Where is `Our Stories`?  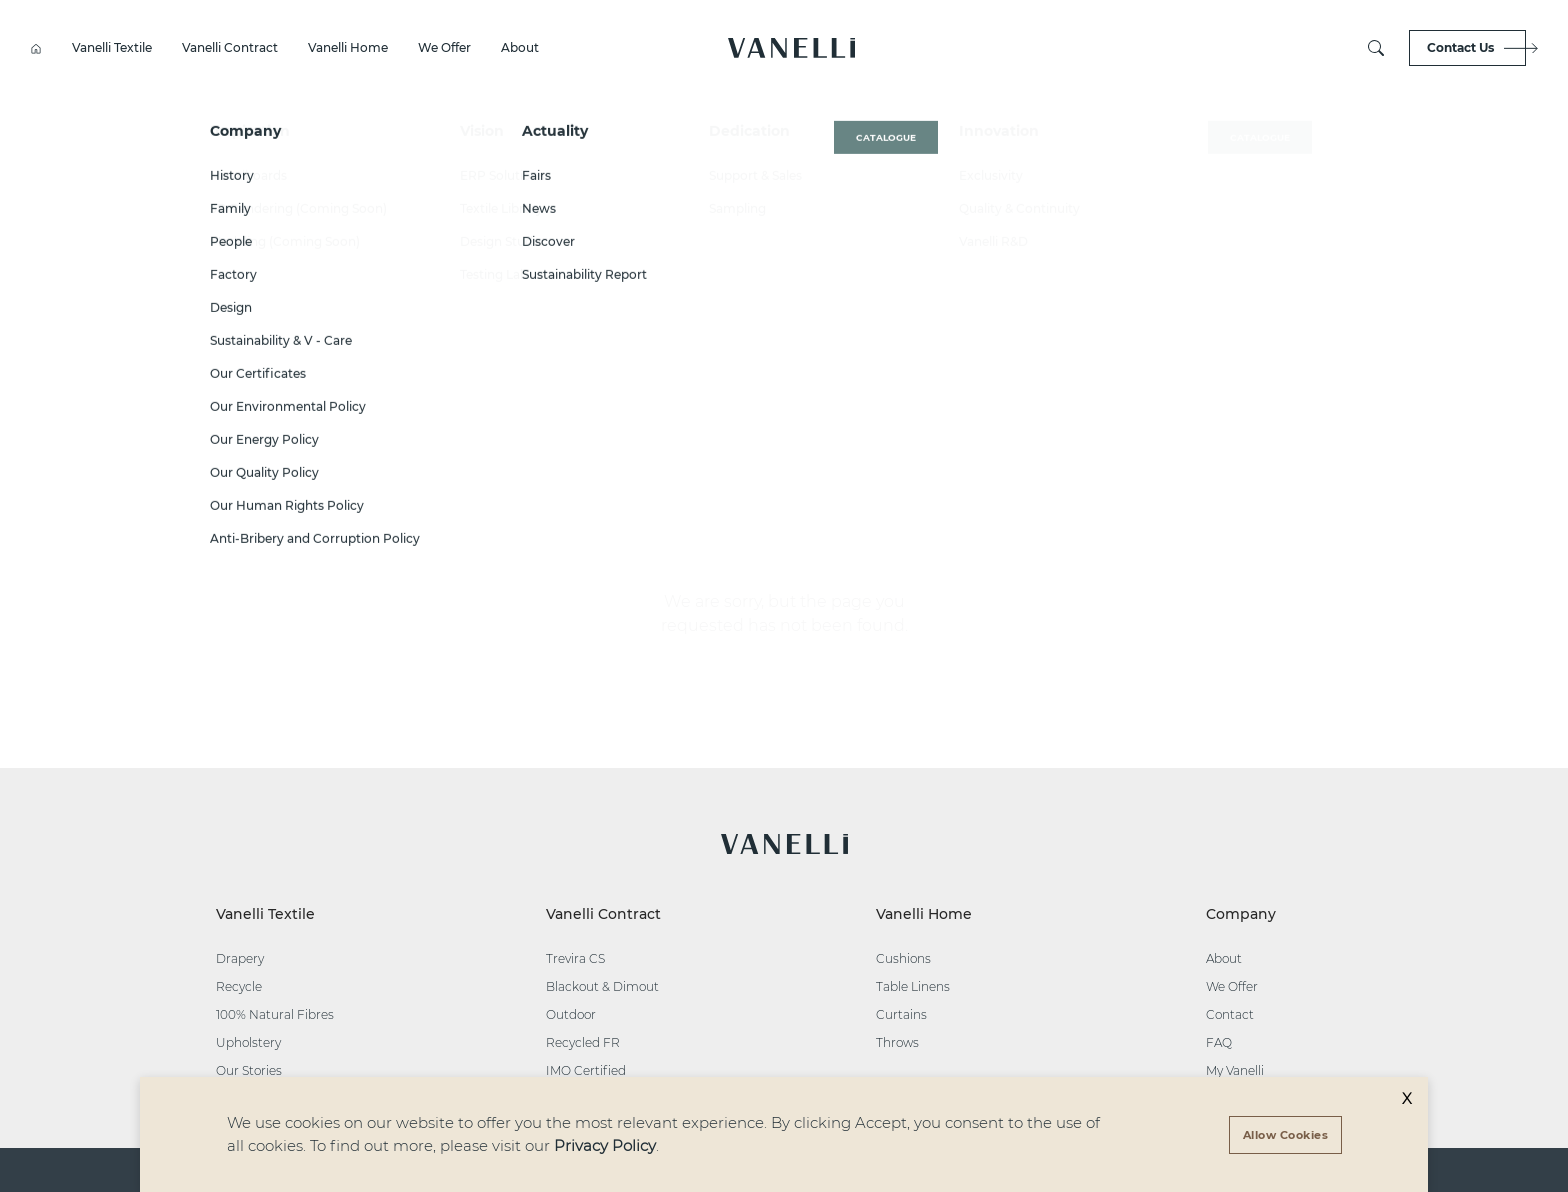
Our Stories is located at coordinates (249, 1070).